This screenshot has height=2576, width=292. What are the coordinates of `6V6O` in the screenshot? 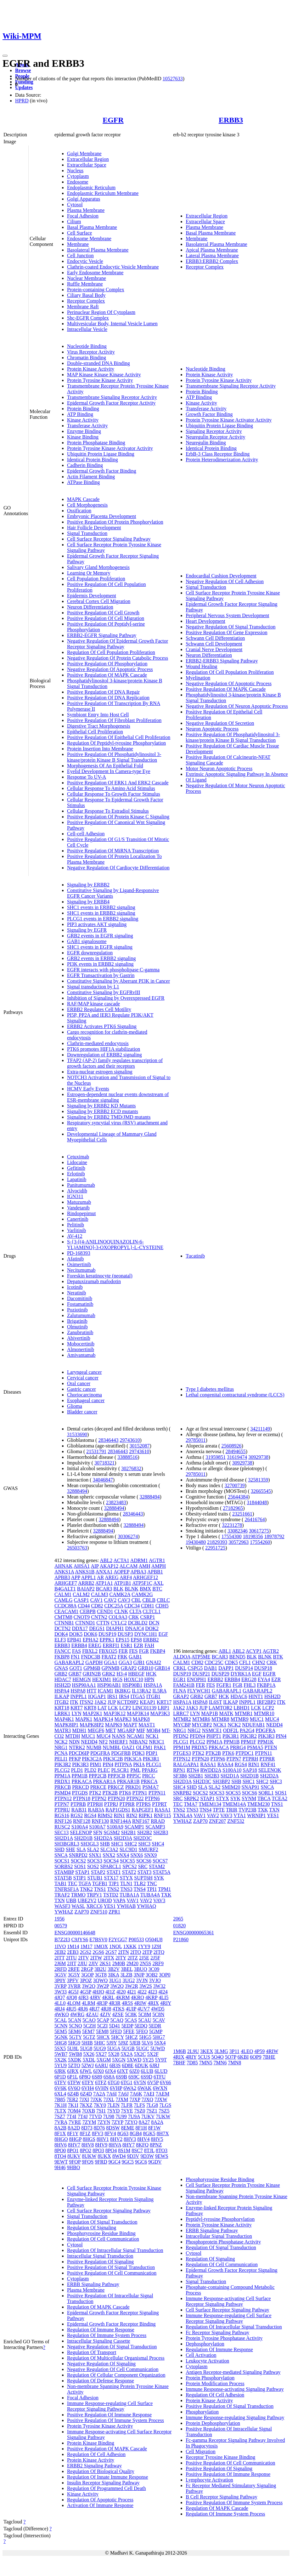 It's located at (74, 2088).